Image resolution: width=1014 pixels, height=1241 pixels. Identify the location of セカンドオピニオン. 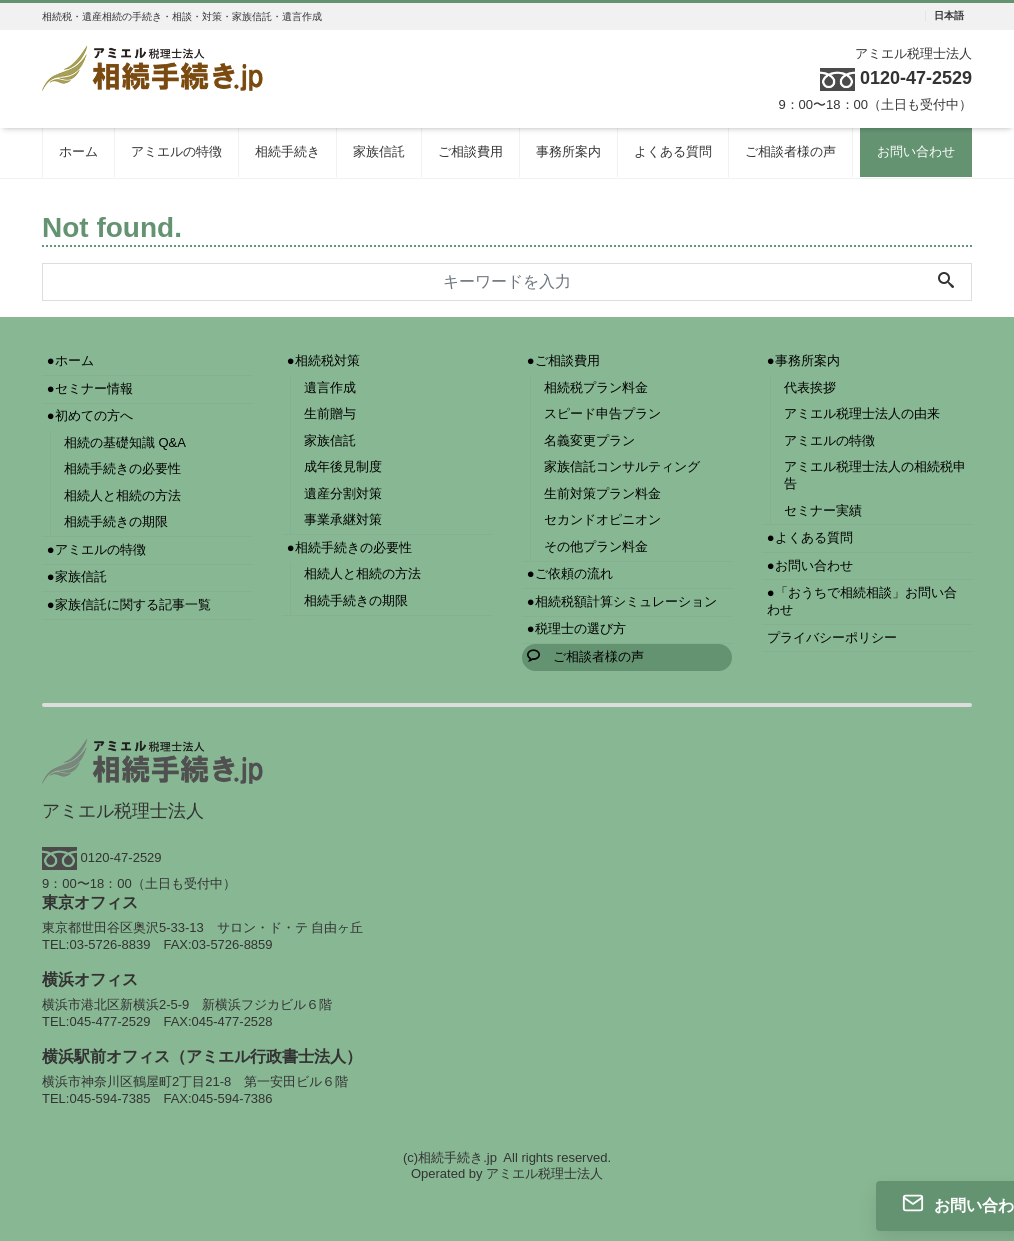
(602, 519).